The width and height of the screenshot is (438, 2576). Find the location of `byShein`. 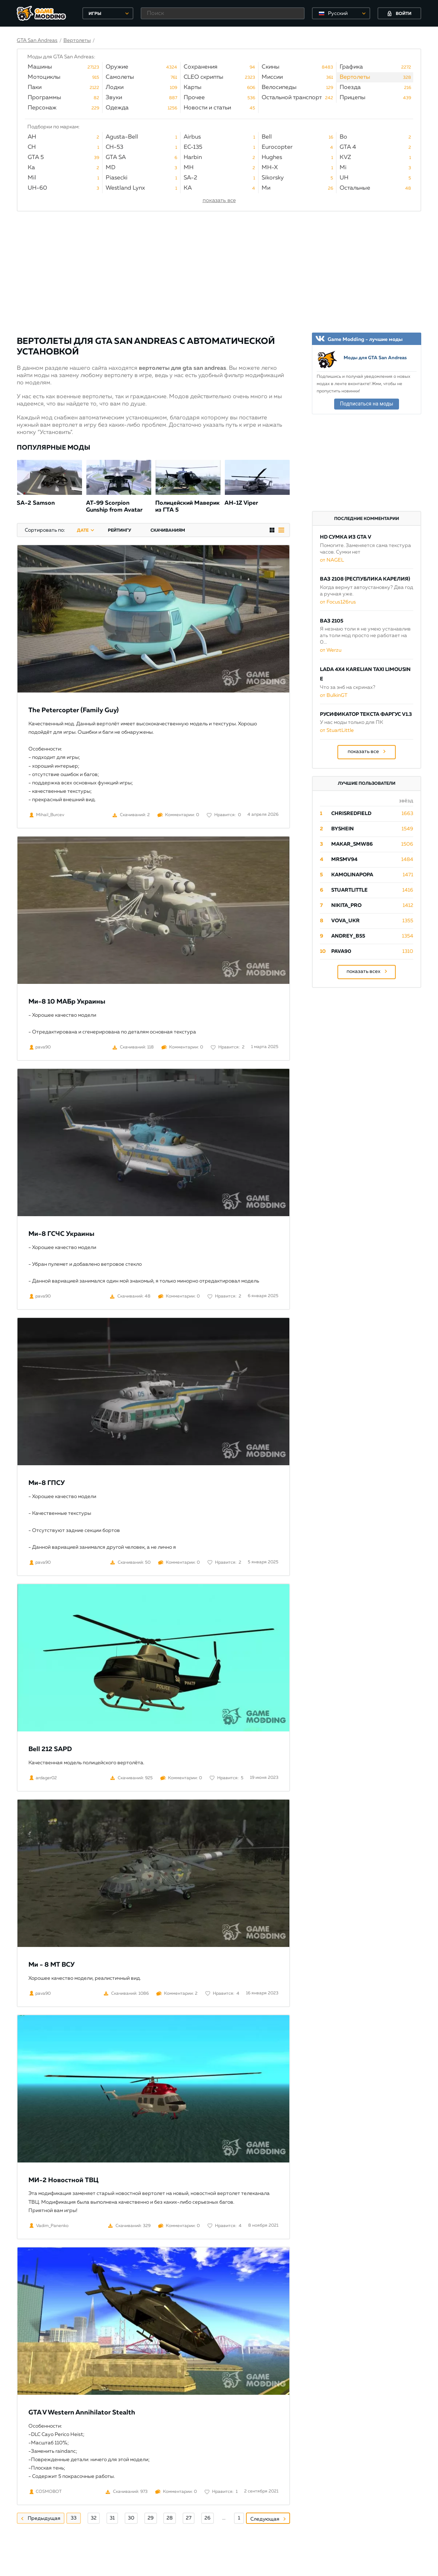

byShein is located at coordinates (342, 828).